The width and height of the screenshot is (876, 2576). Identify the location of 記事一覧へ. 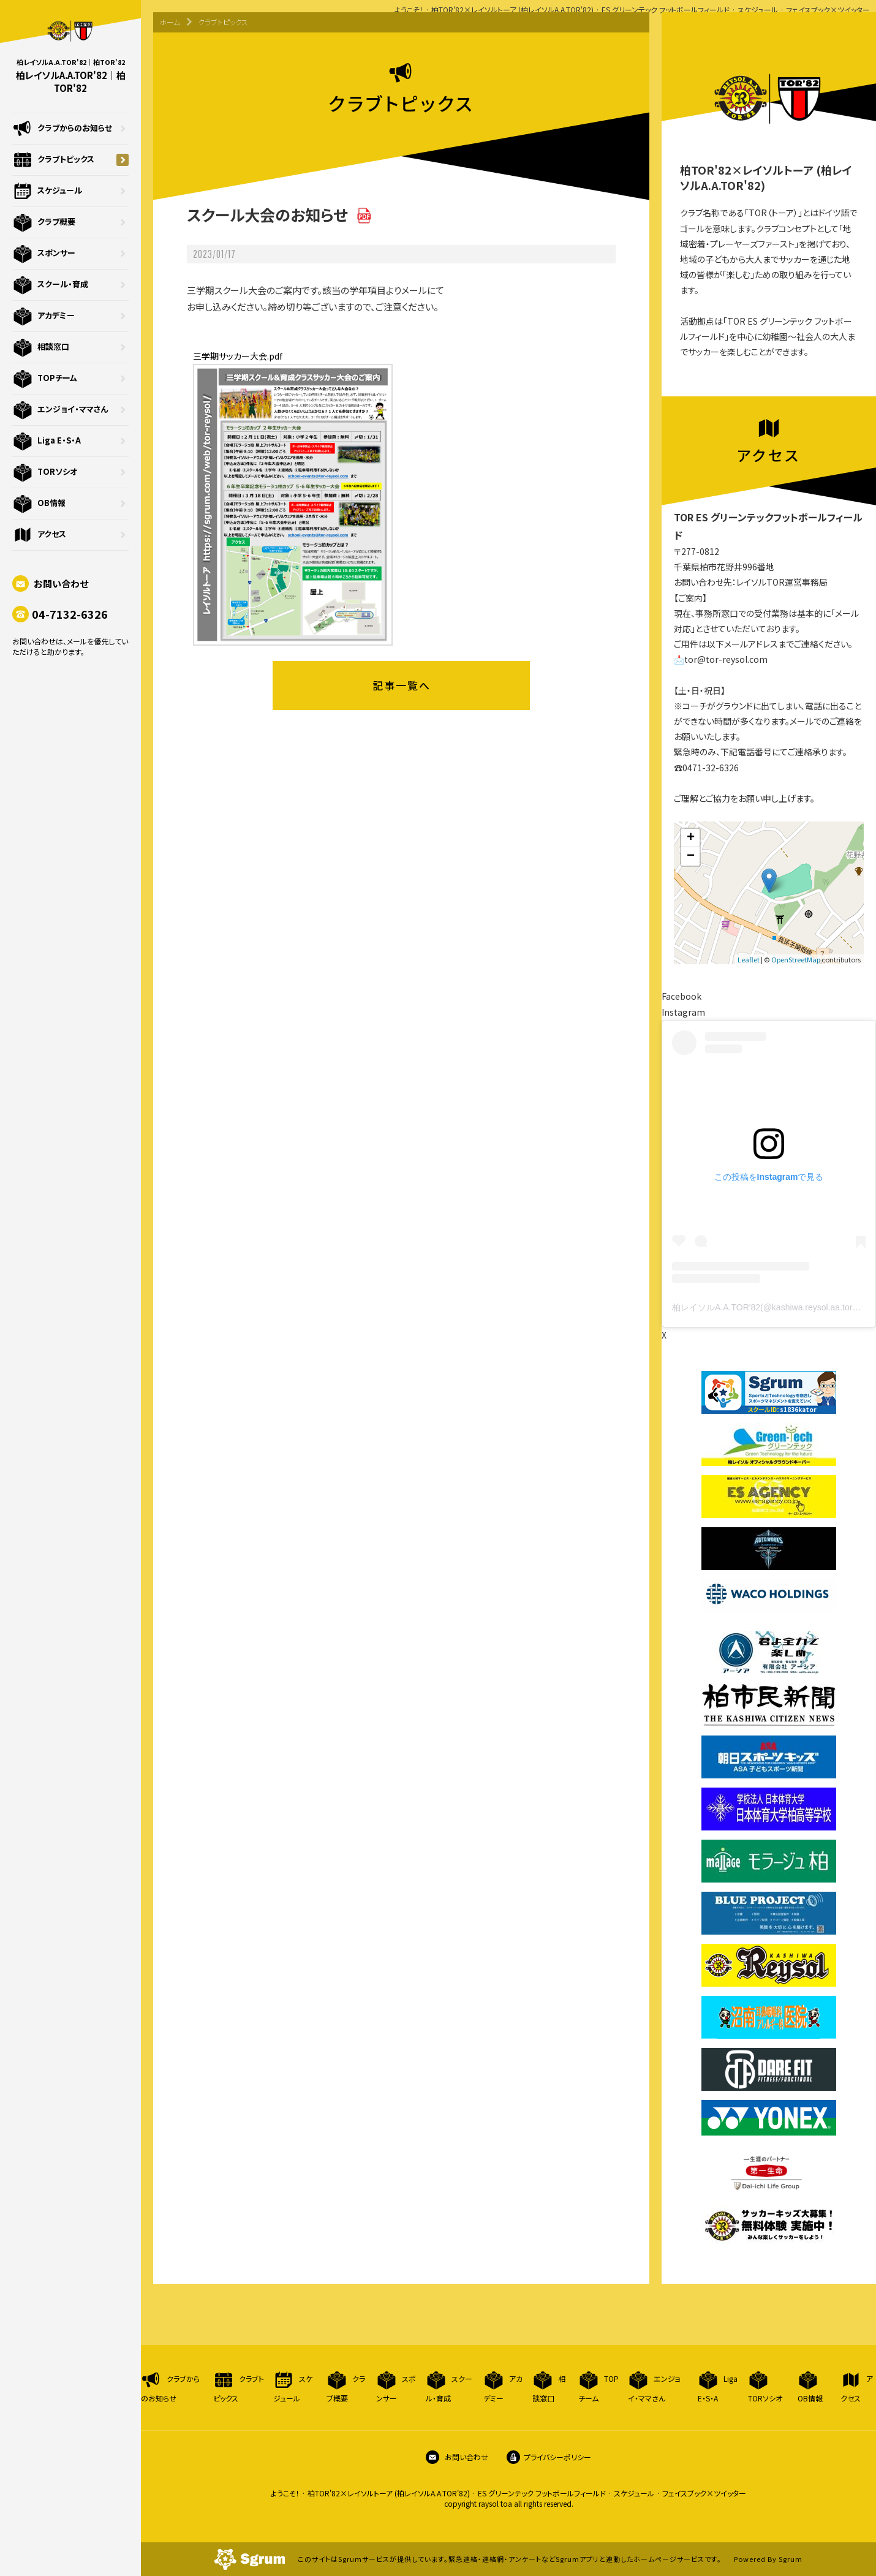
(401, 685).